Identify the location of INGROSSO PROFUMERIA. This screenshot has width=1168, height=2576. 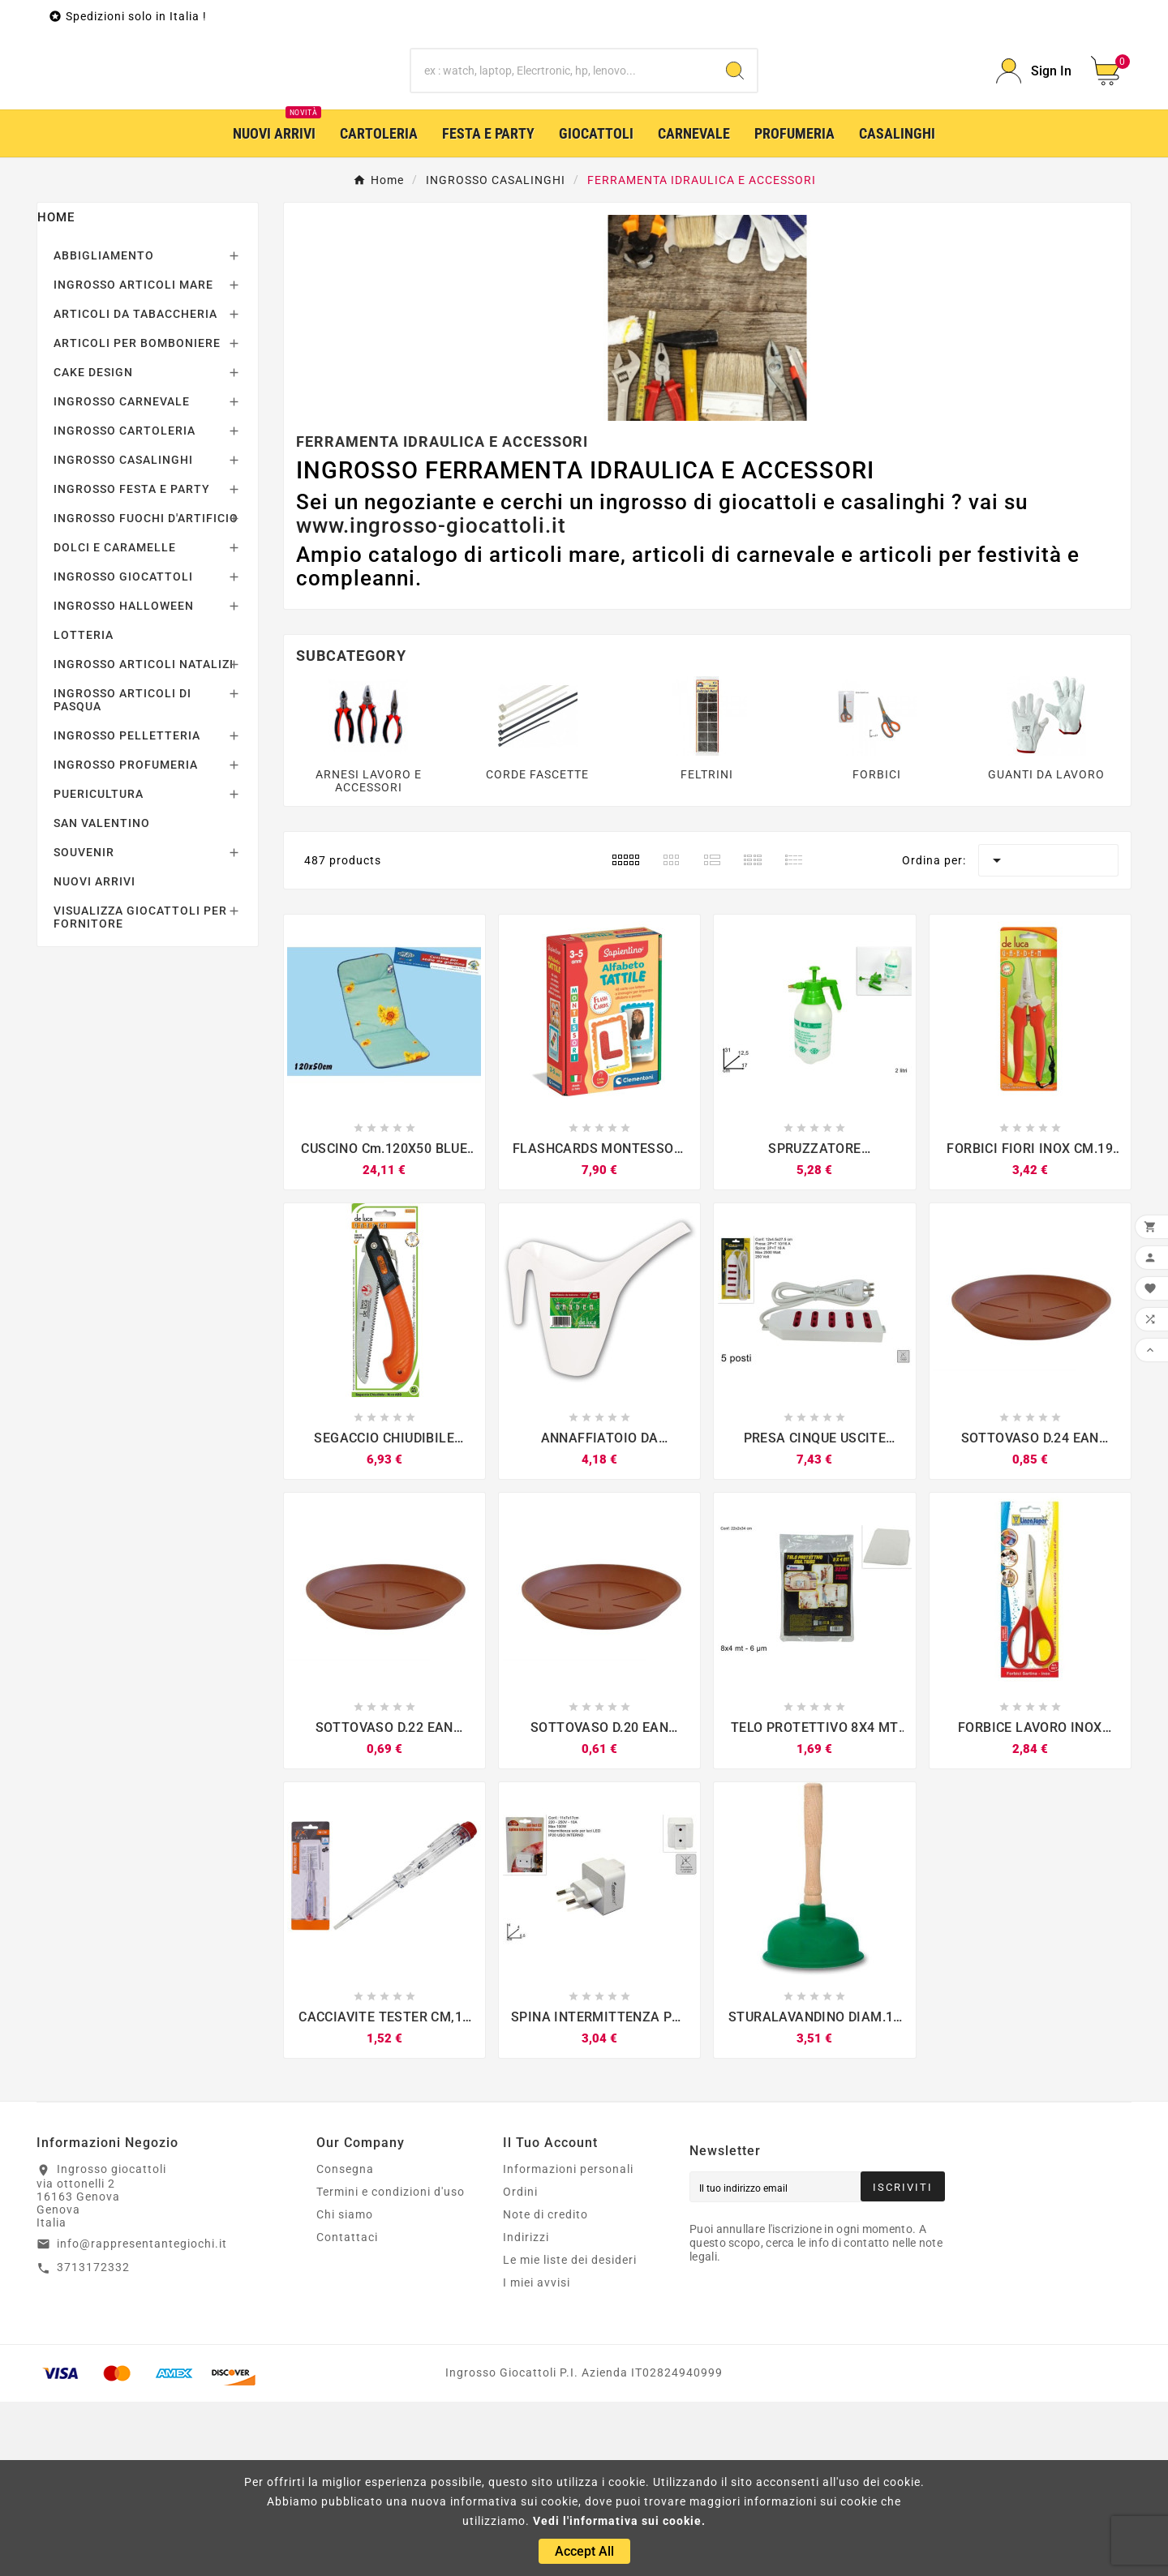
(126, 938).